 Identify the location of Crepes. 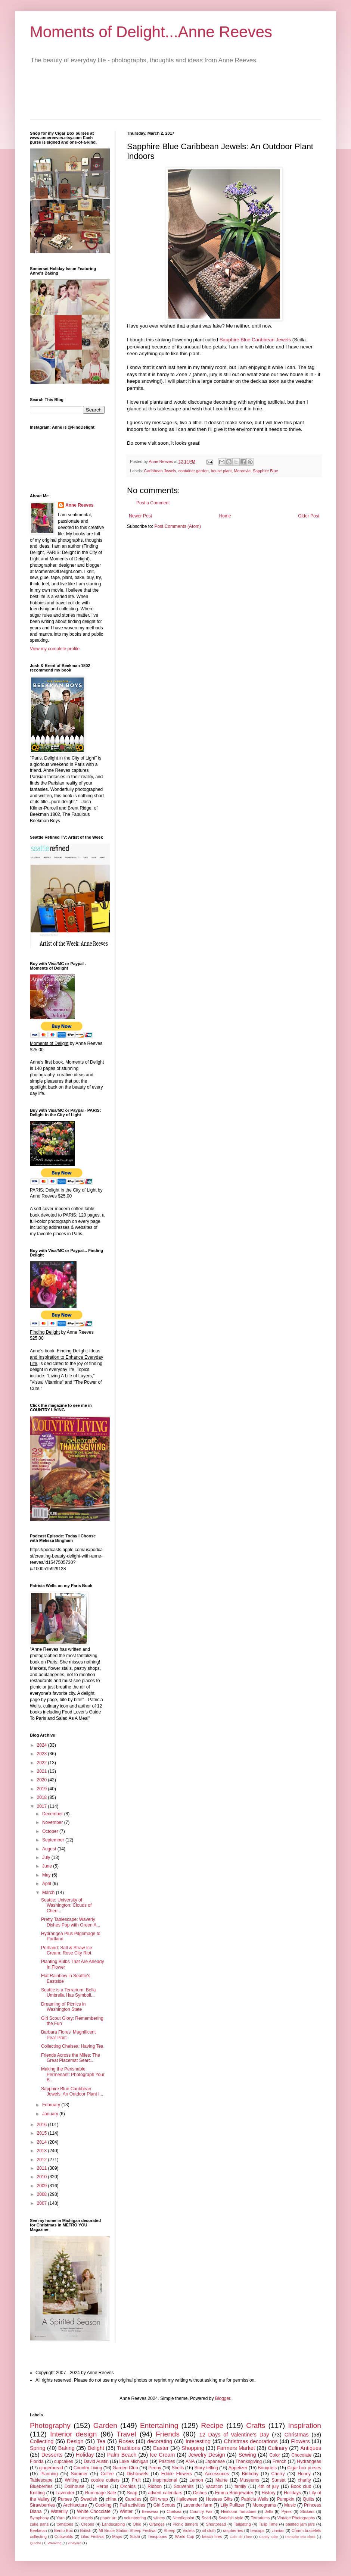
(87, 2524).